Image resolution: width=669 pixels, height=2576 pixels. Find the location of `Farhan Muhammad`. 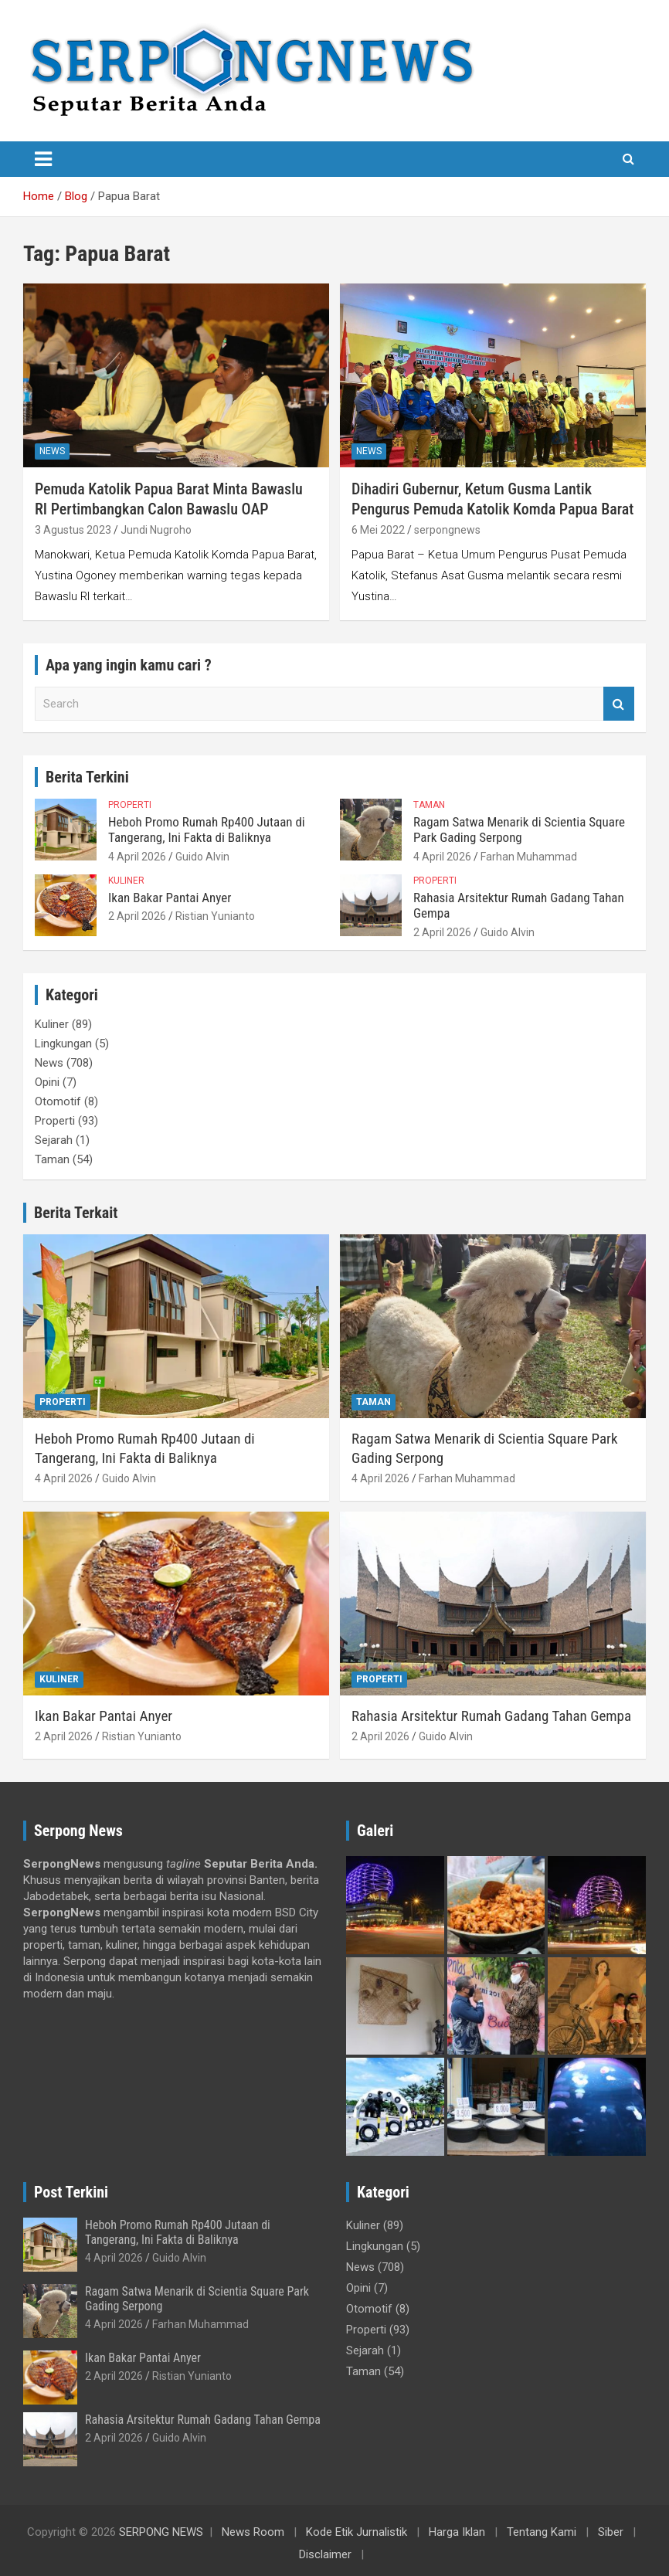

Farhan Muhammad is located at coordinates (529, 856).